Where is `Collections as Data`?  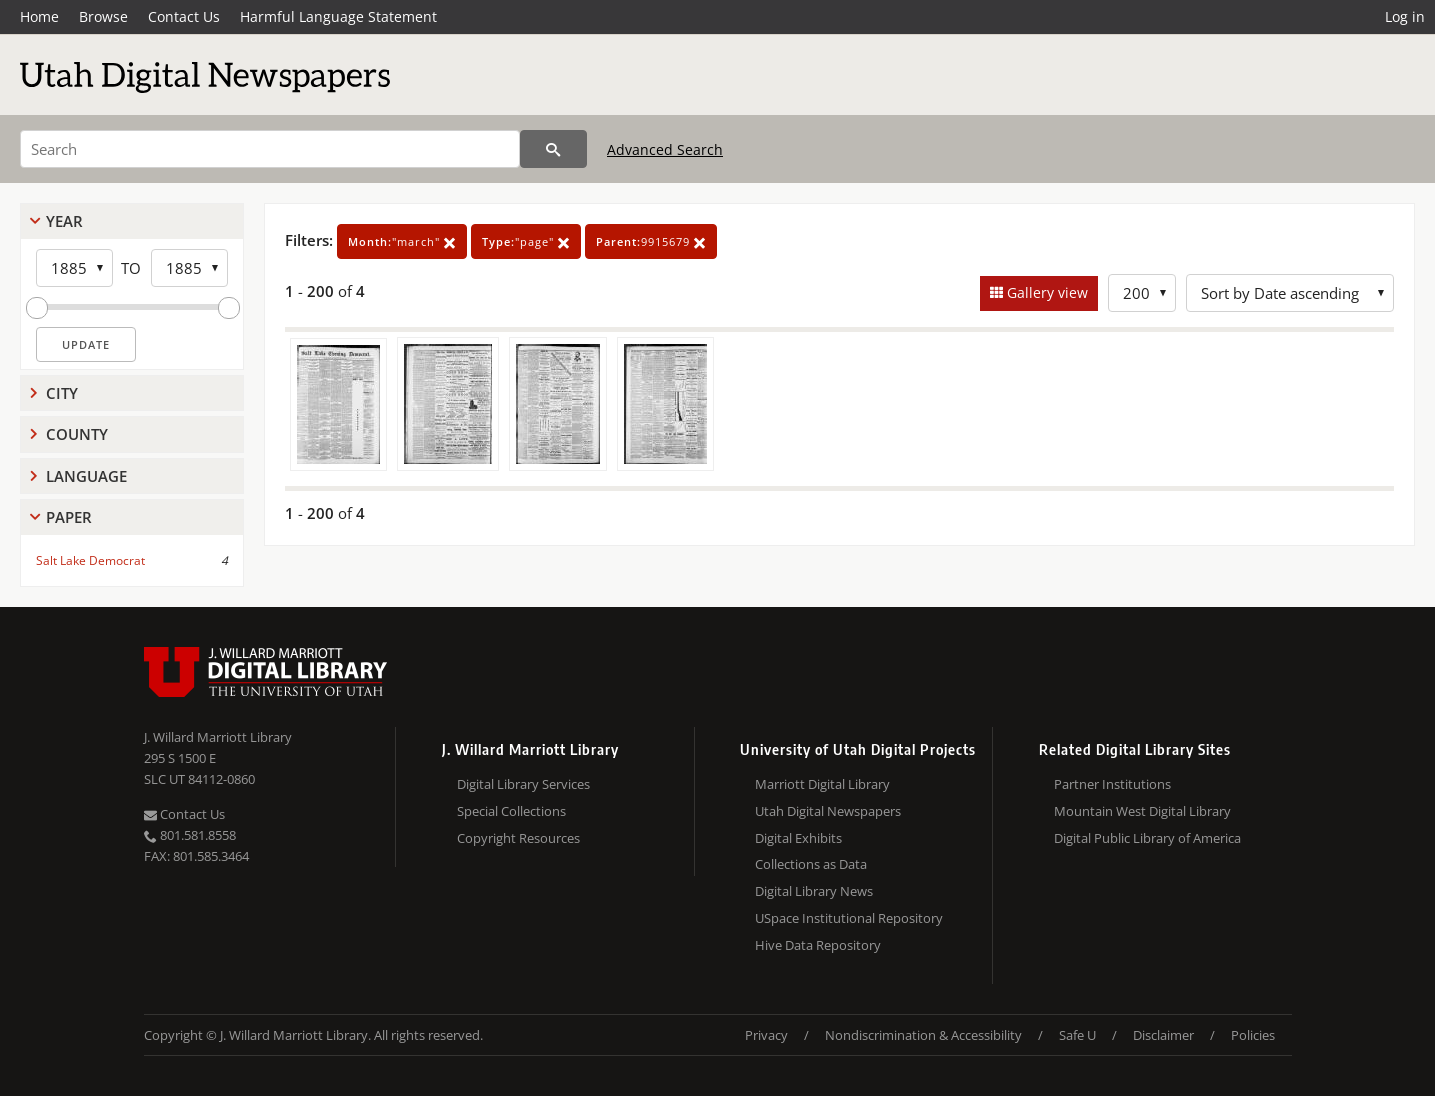 Collections as Data is located at coordinates (811, 864).